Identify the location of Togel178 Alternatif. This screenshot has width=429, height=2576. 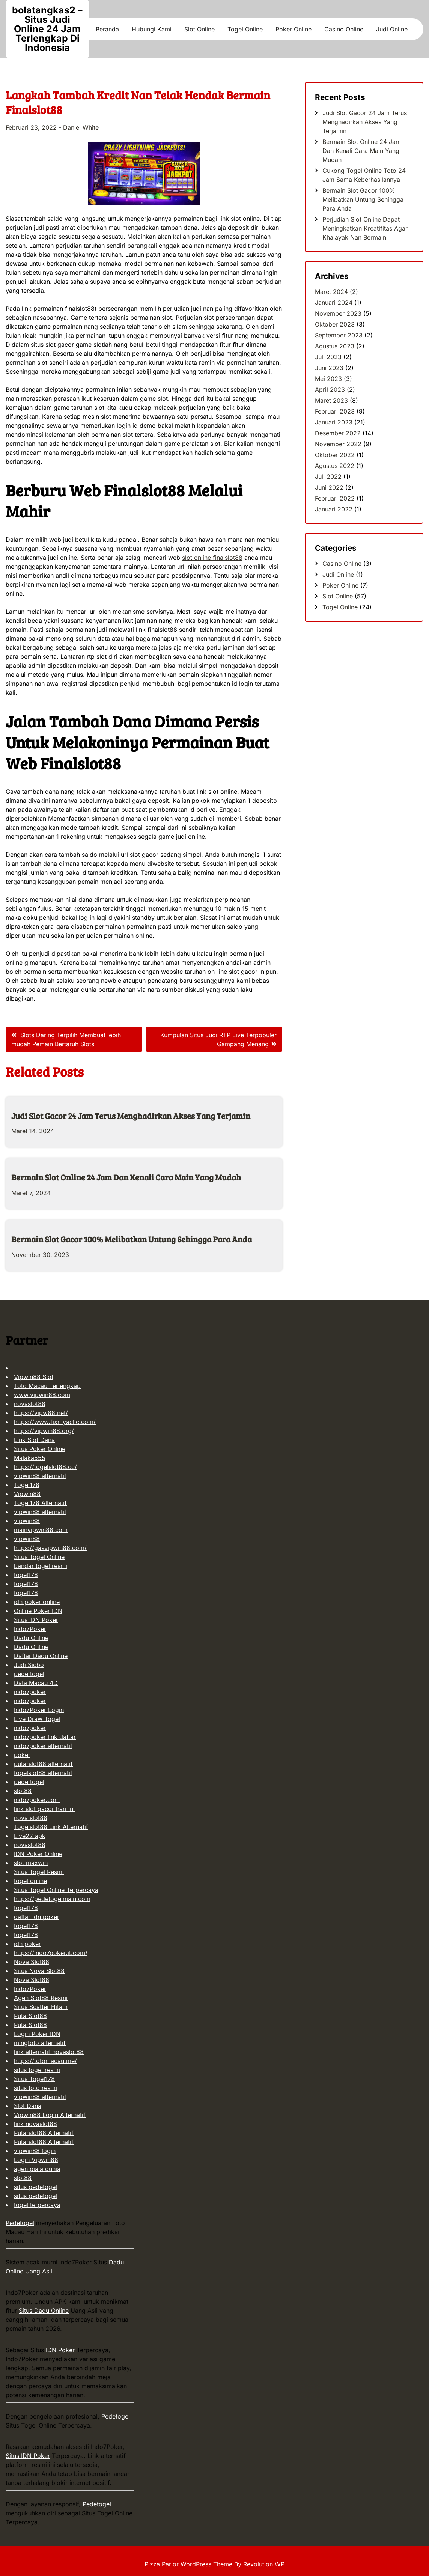
(40, 1503).